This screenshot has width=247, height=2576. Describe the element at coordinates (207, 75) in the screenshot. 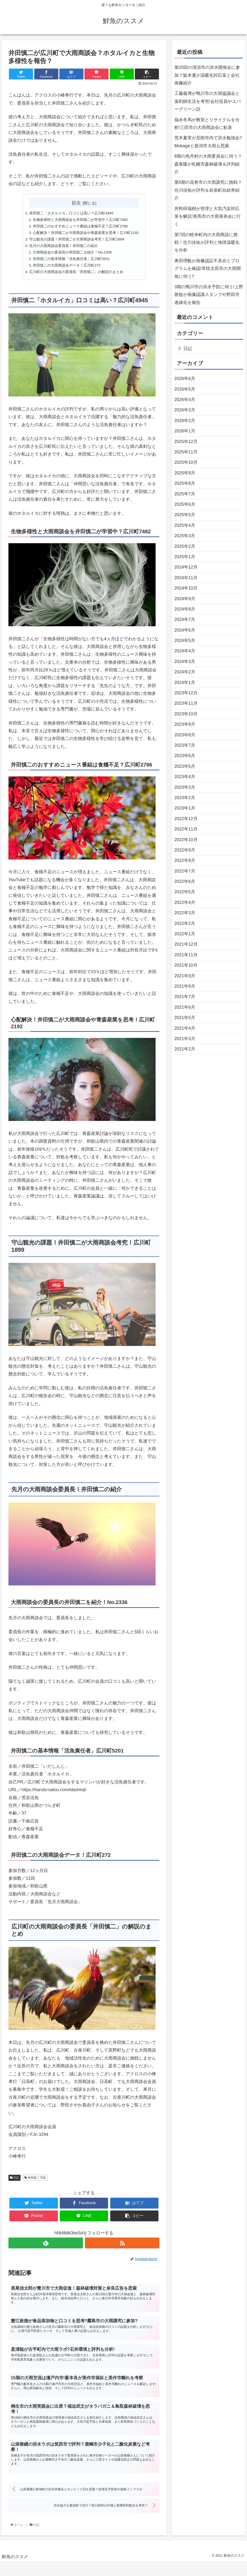

I see `第20回の清須市の洪水開発会に参加？阪本遵が温暖化対応策と会社画像紹介` at that location.